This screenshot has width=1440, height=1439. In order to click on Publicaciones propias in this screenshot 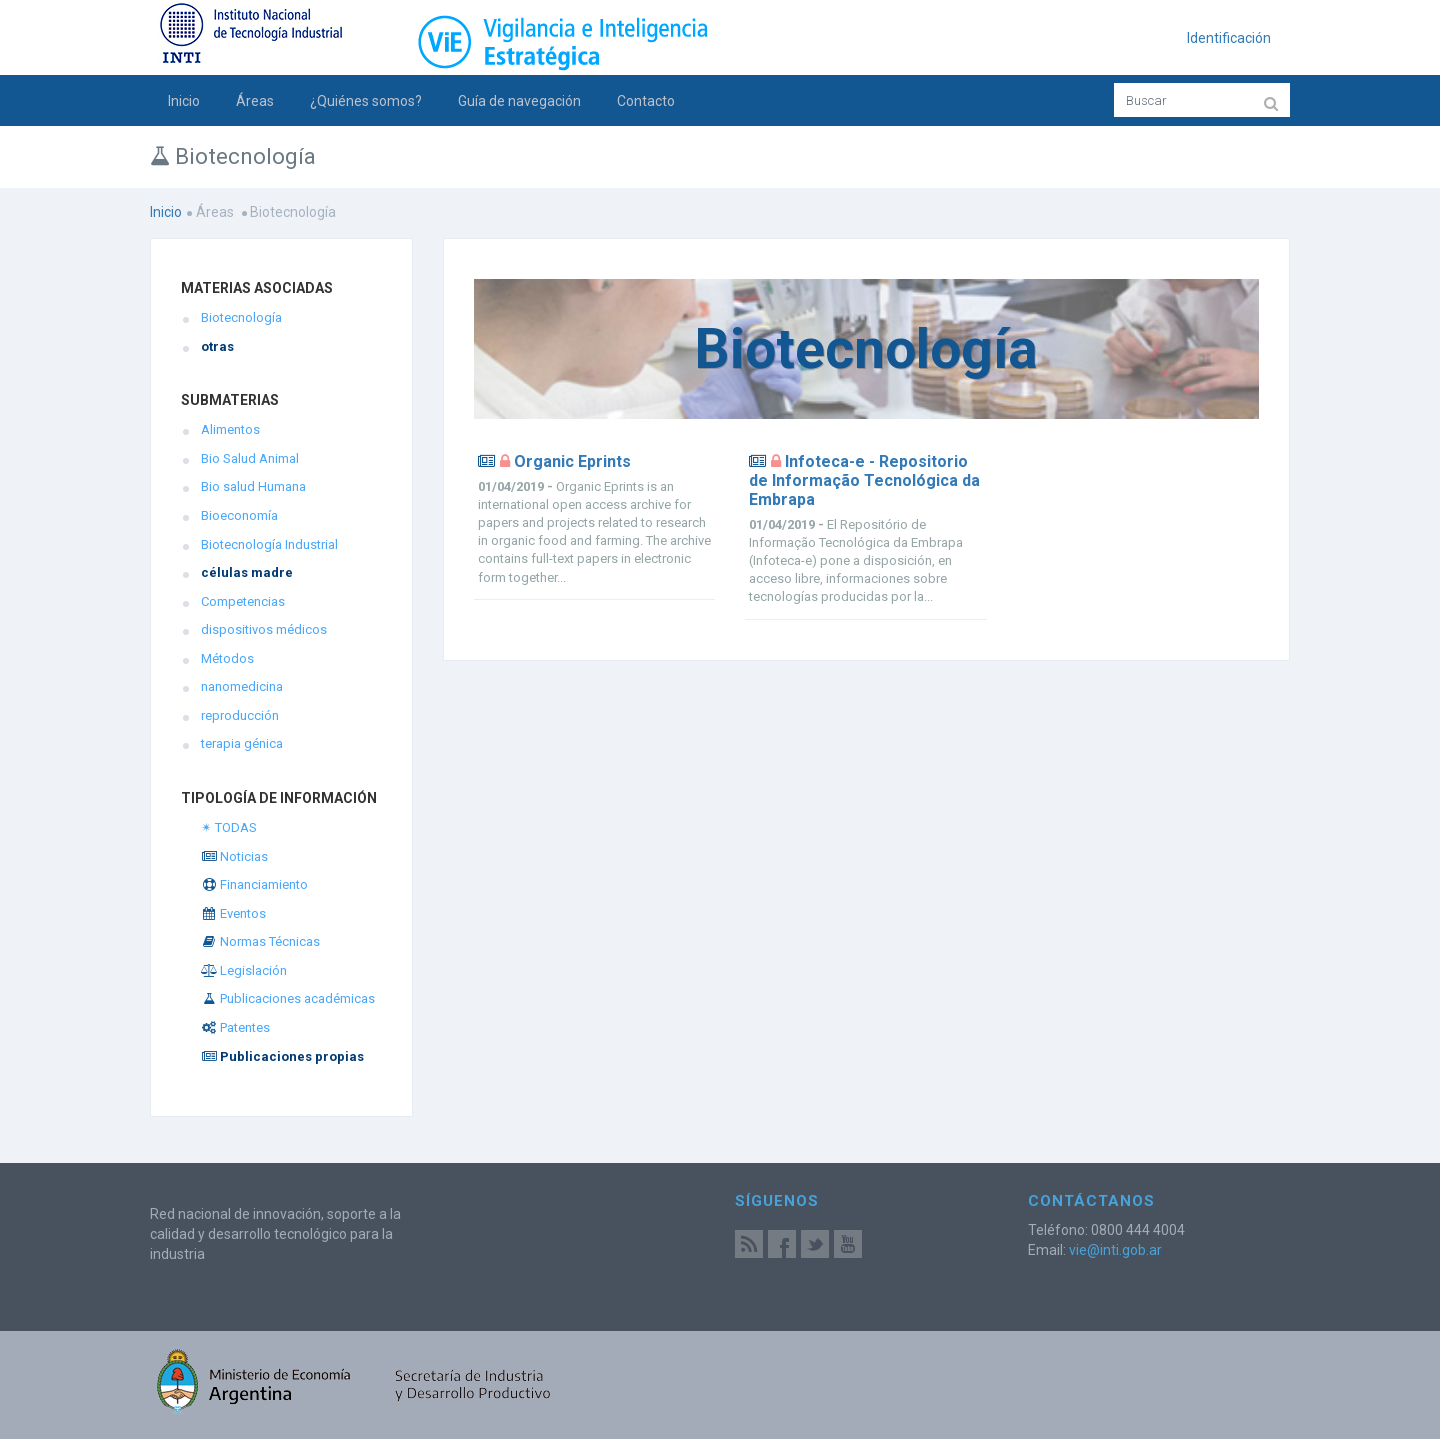, I will do `click(282, 1056)`.